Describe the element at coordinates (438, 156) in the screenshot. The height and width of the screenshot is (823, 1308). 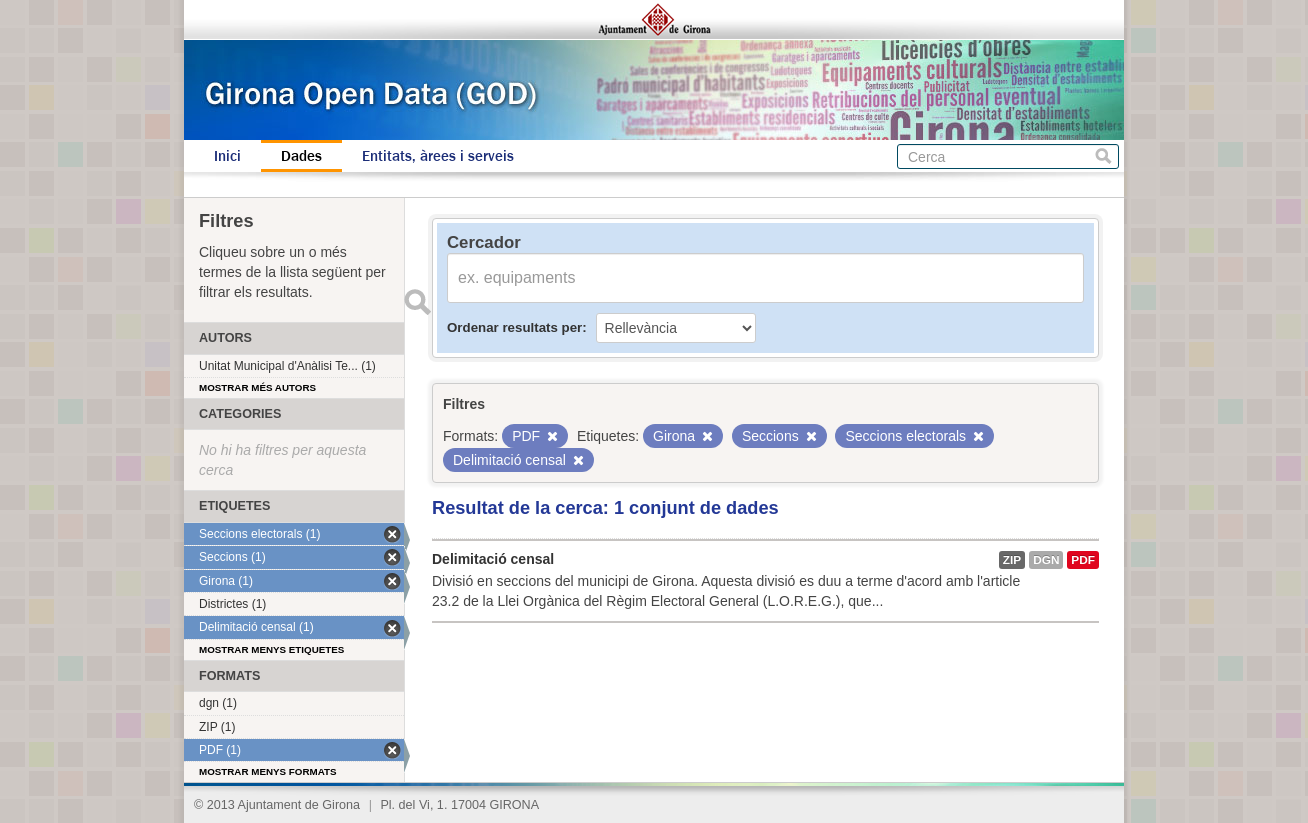
I see `Entitats, àrees i serveis` at that location.